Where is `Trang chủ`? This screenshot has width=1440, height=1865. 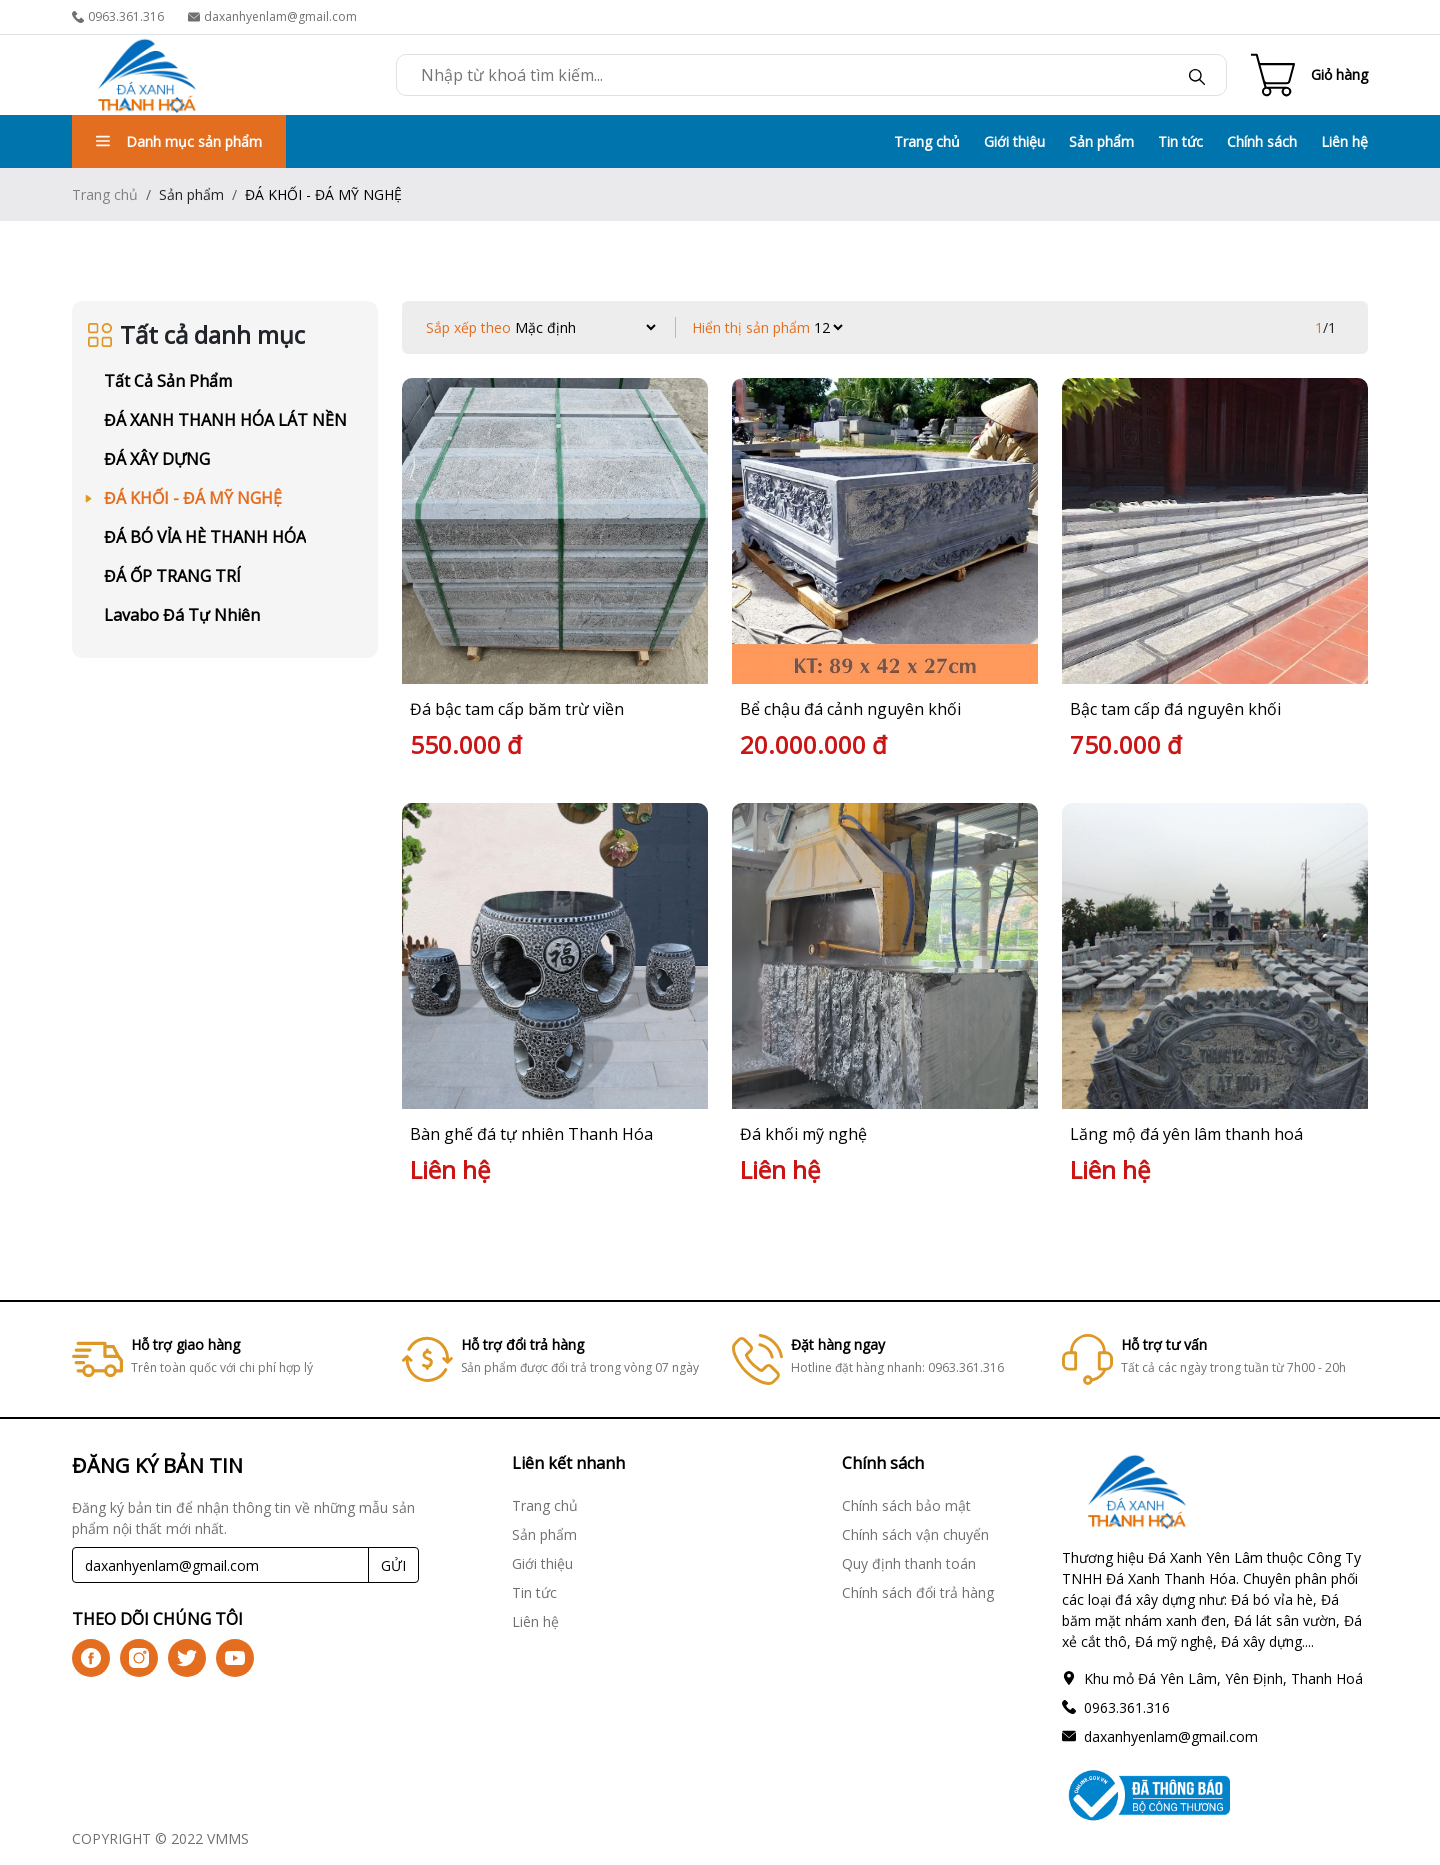
Trang chủ is located at coordinates (927, 141).